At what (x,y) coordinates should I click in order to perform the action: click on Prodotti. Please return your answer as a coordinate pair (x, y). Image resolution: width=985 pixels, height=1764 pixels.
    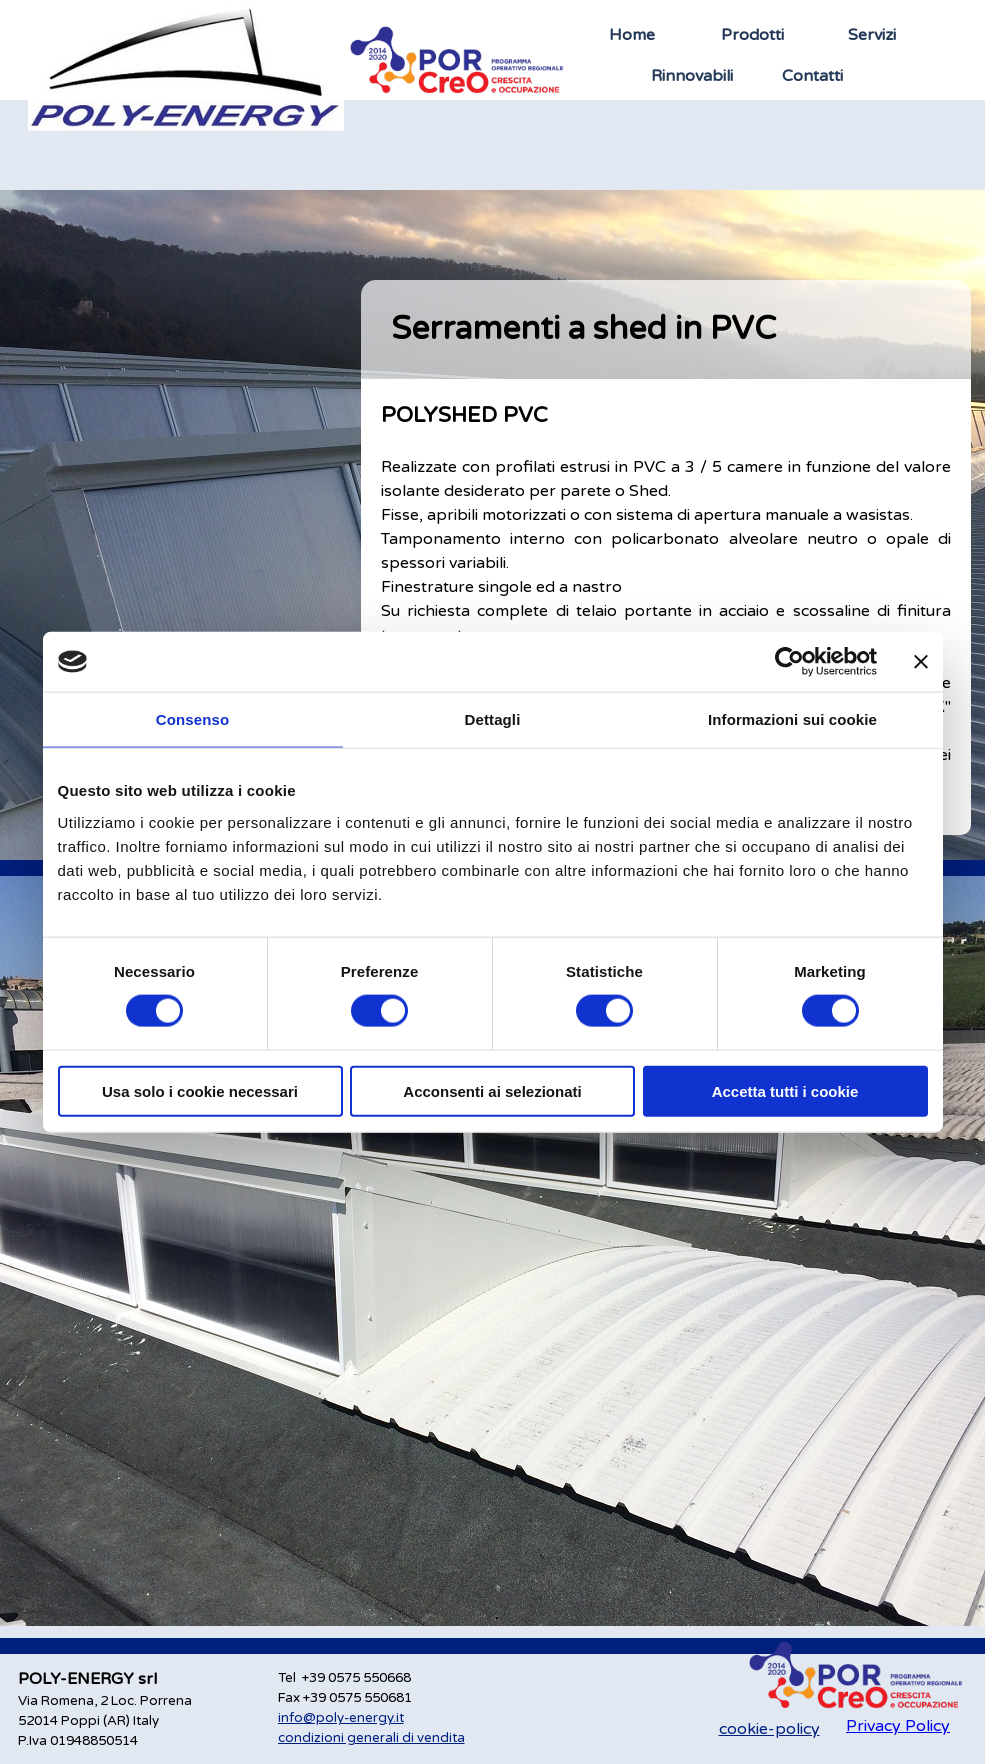
    Looking at the image, I should click on (752, 35).